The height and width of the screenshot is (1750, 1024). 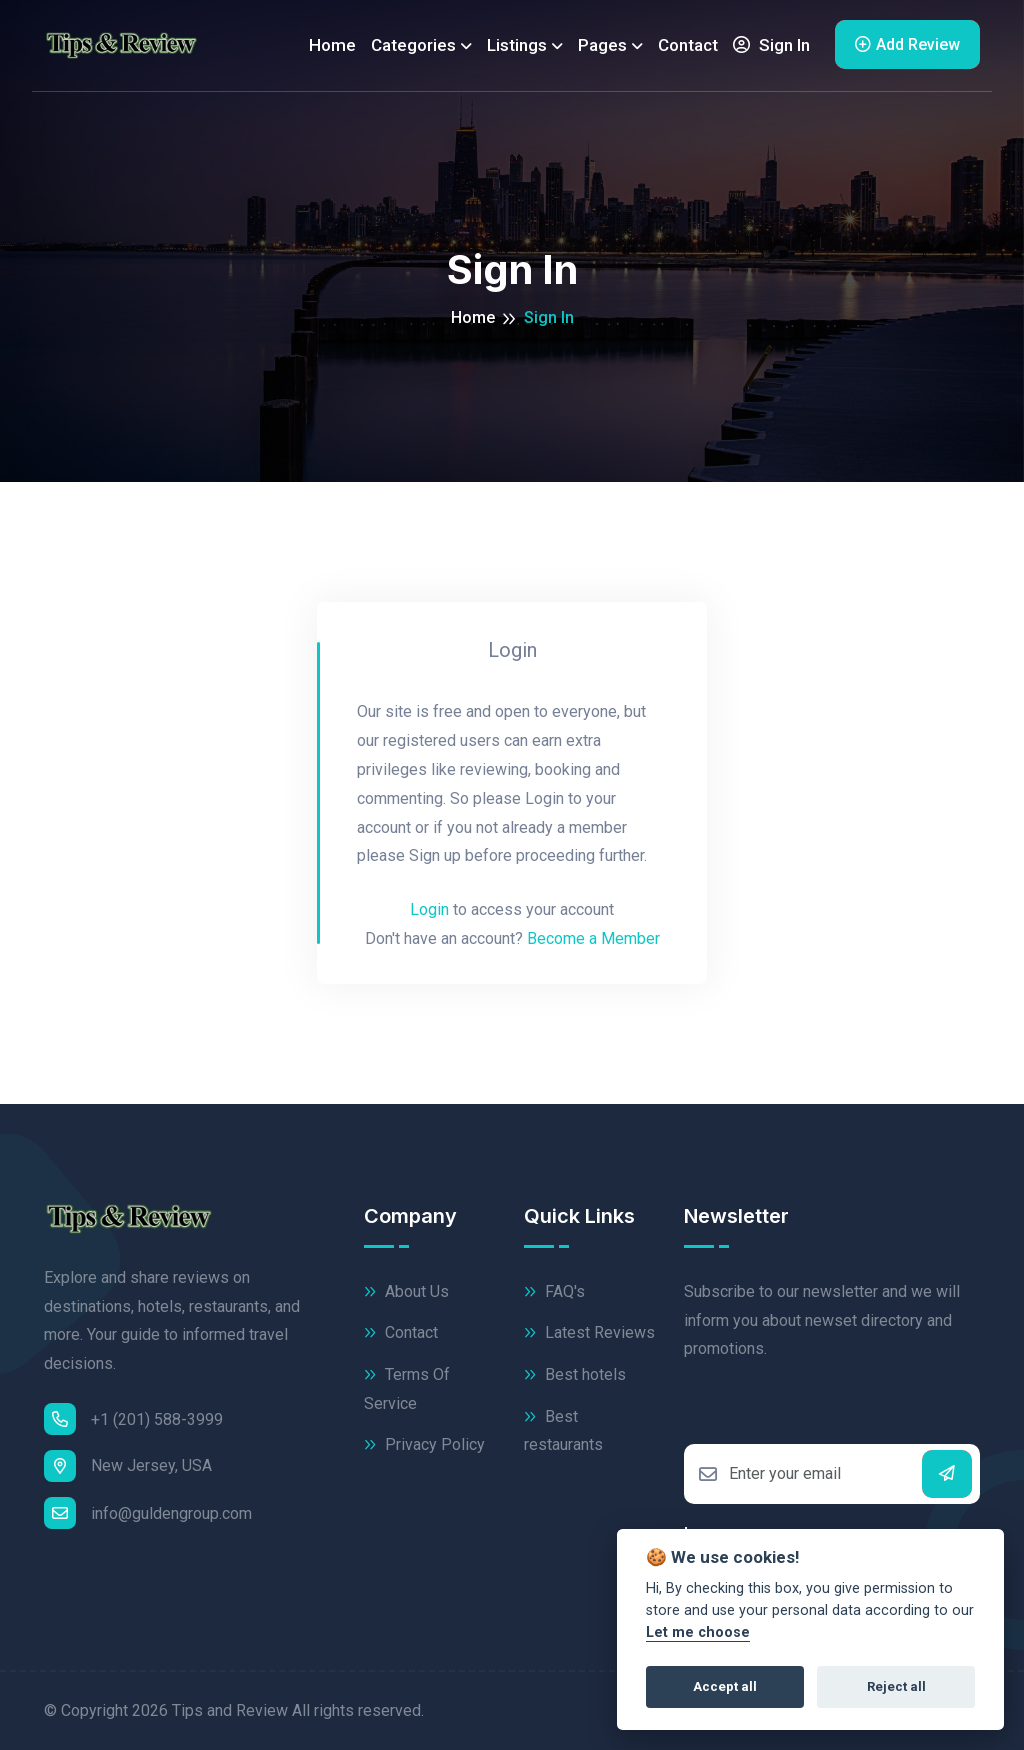 I want to click on Privacy Policy, so click(x=424, y=1445).